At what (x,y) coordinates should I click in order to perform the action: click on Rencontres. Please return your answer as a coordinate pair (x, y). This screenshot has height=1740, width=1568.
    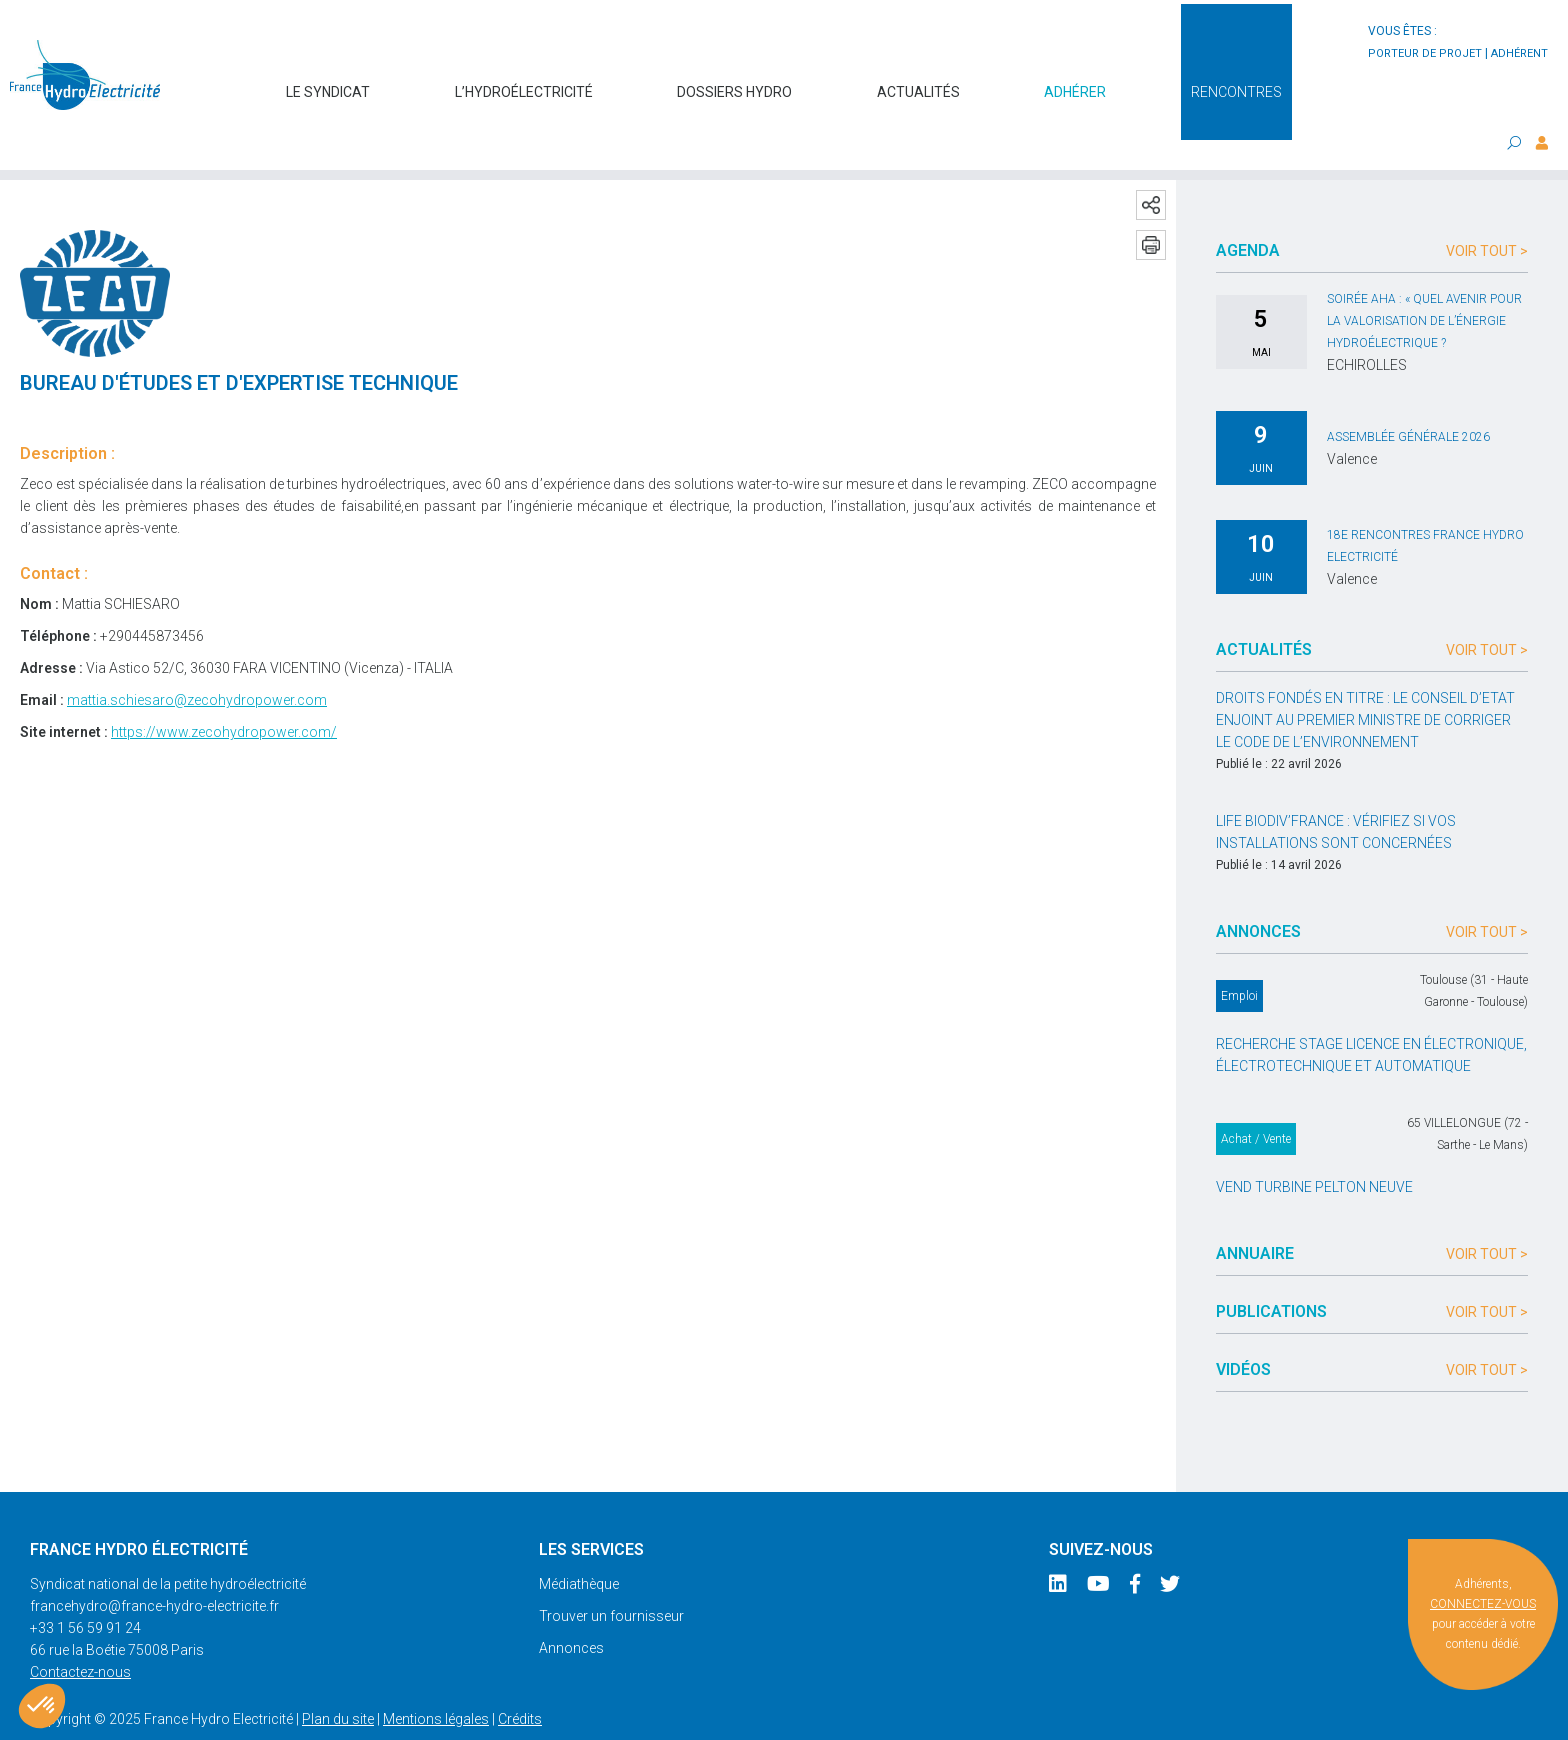
    Looking at the image, I should click on (1236, 82).